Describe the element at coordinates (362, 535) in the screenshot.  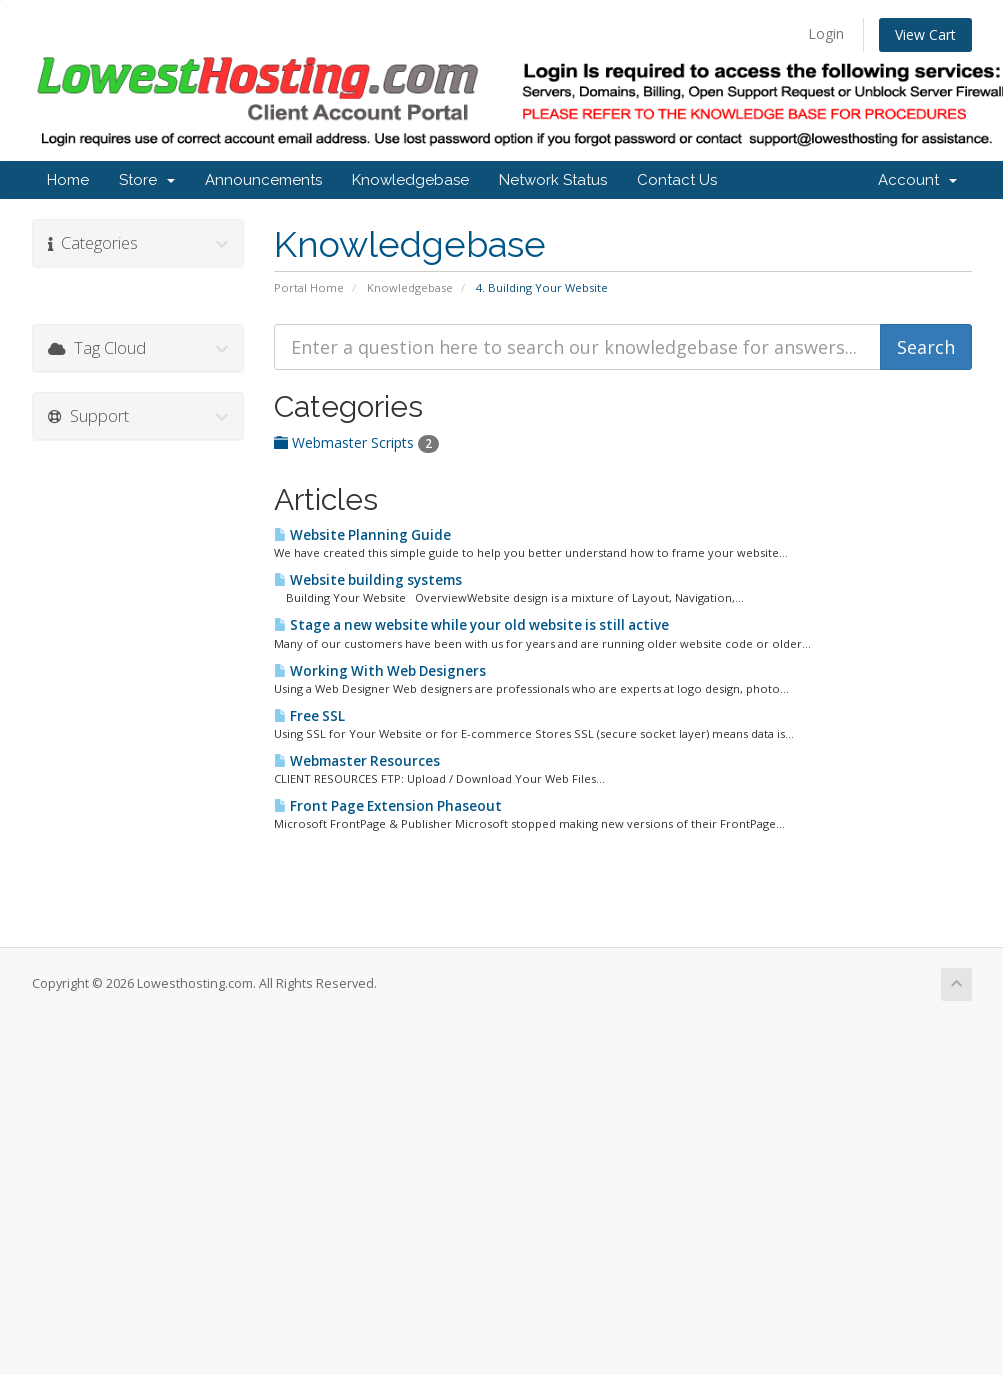
I see `Website Planning Guide` at that location.